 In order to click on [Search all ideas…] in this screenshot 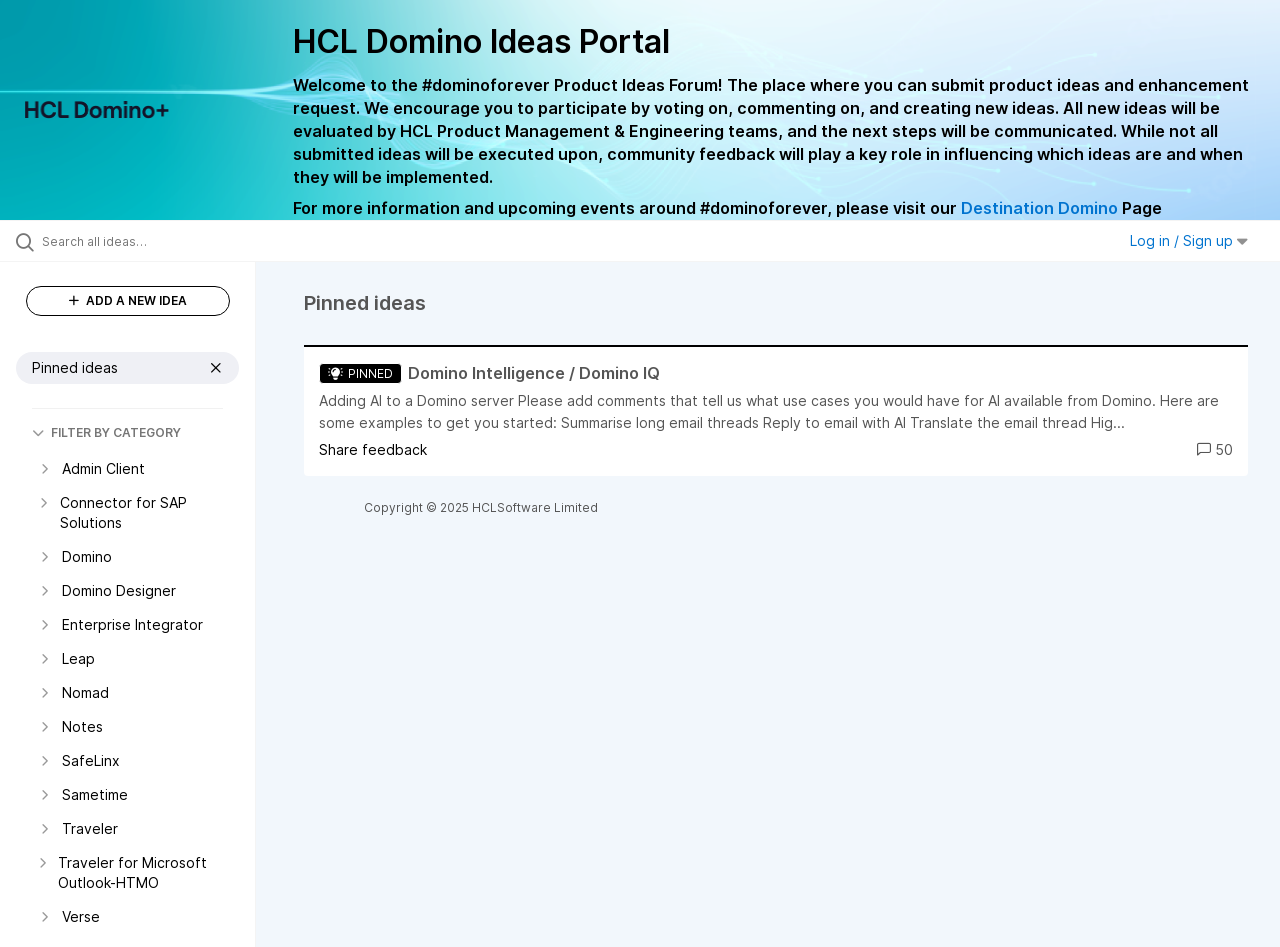, I will do `click(153, 241)`.